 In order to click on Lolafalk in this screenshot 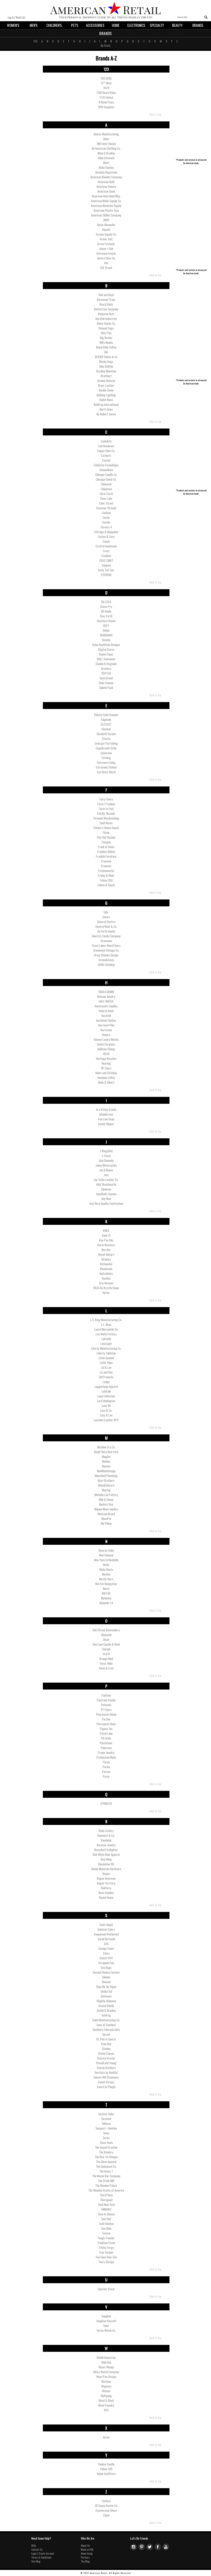, I will do `click(106, 1391)`.